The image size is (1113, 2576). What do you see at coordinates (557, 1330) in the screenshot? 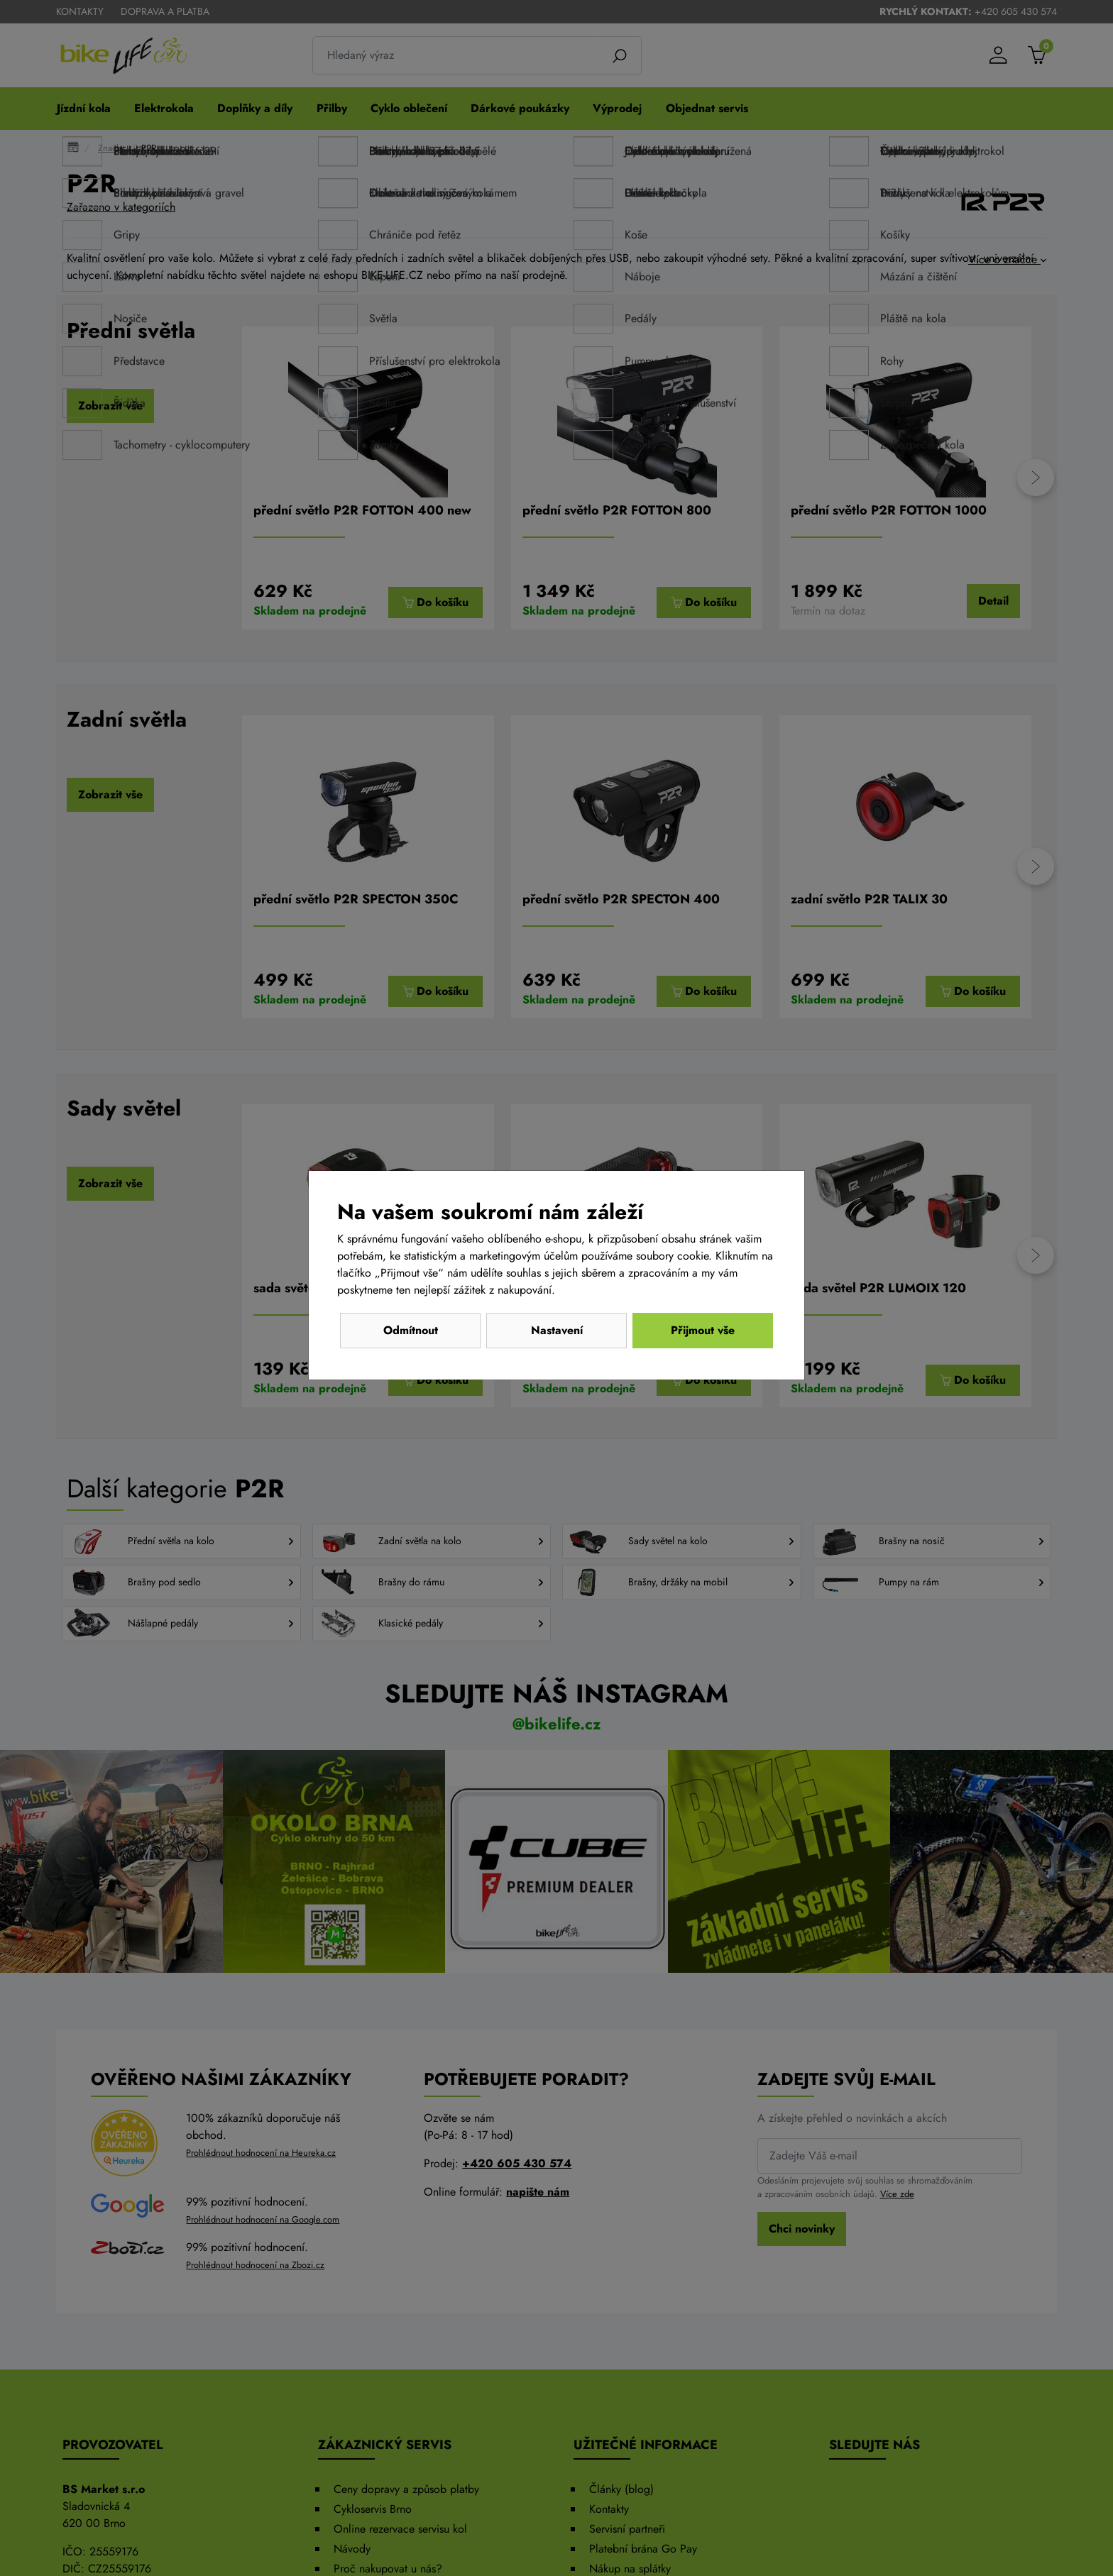
I see `Nastavení` at bounding box center [557, 1330].